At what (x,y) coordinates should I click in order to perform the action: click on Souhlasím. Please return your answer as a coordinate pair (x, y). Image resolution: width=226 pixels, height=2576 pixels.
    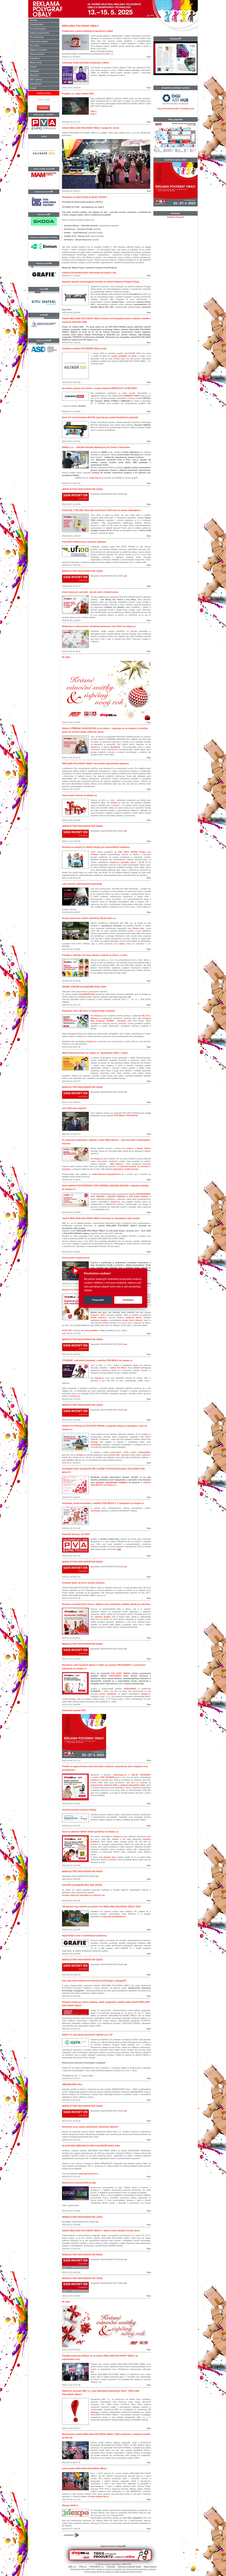
    Looking at the image, I should click on (128, 1300).